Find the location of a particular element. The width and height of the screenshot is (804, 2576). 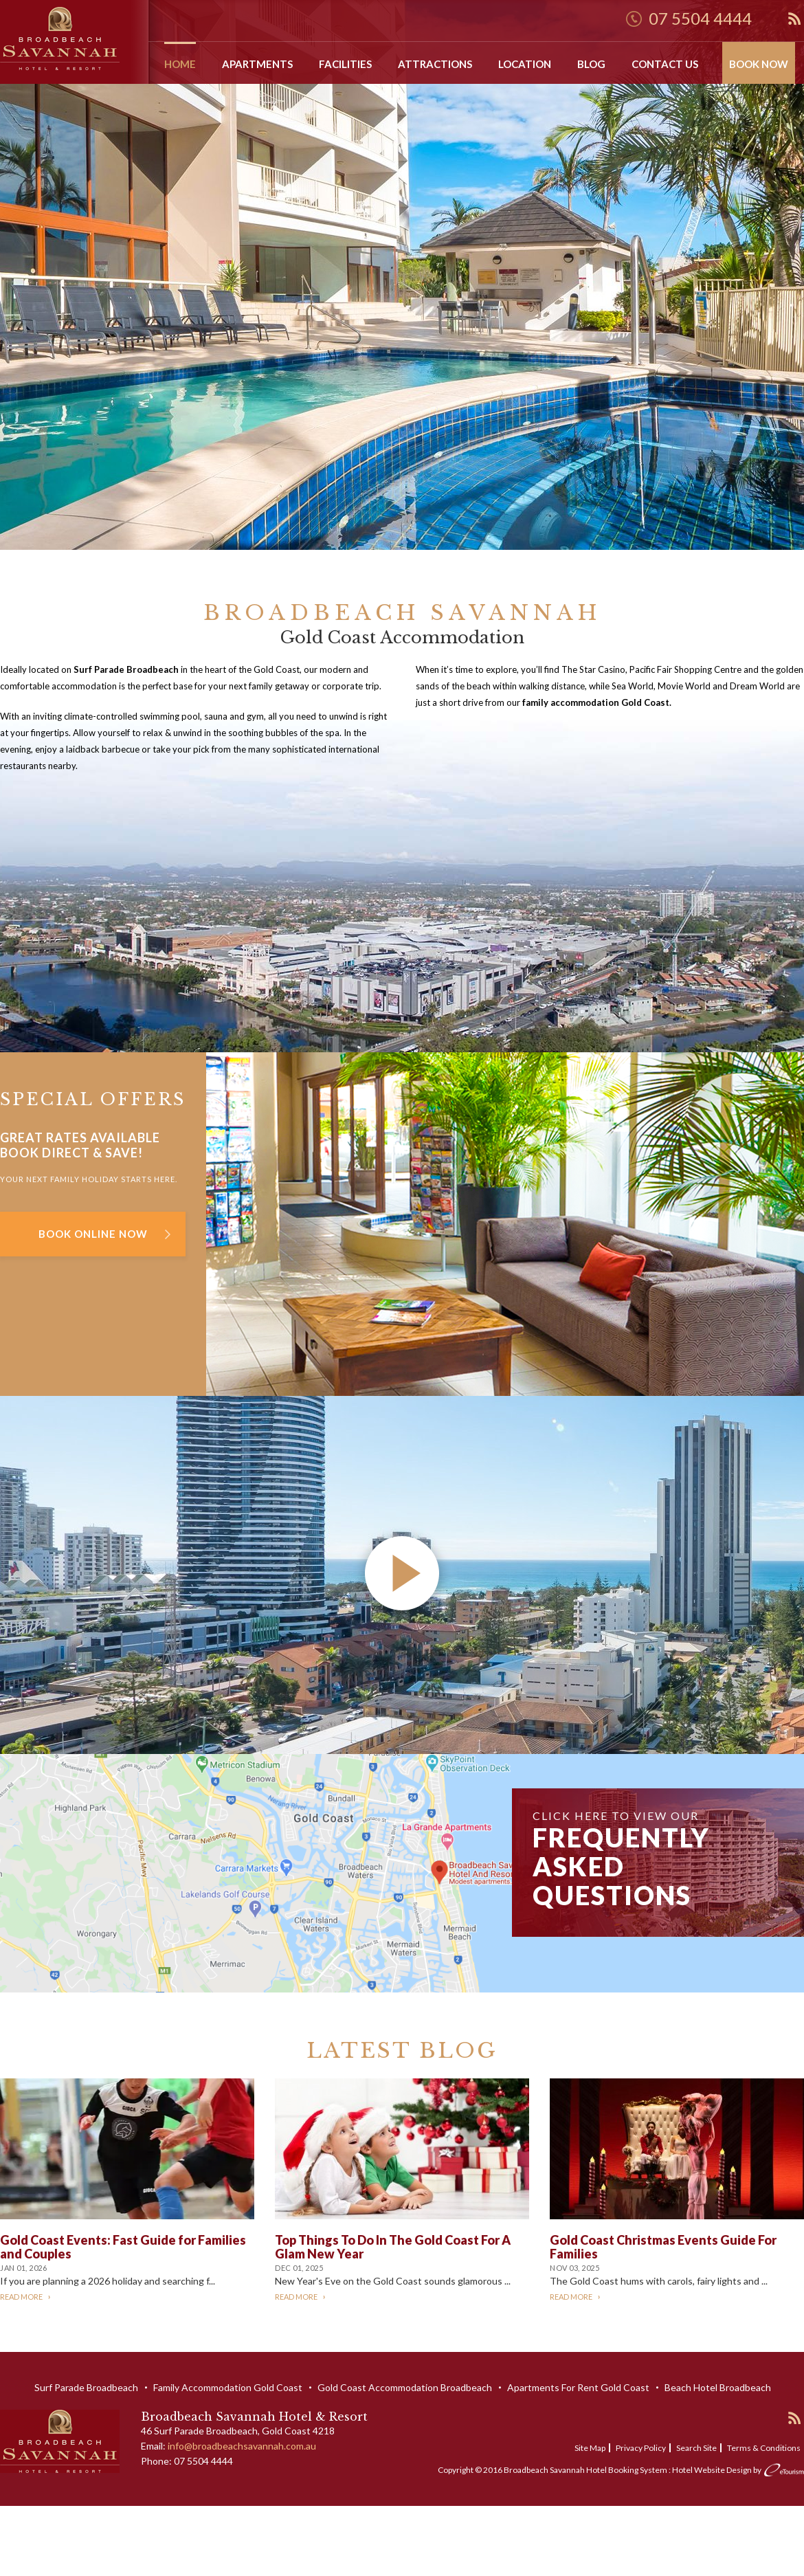

Top Things To Do In The Gold Coast For A Glam New Year is located at coordinates (393, 2247).